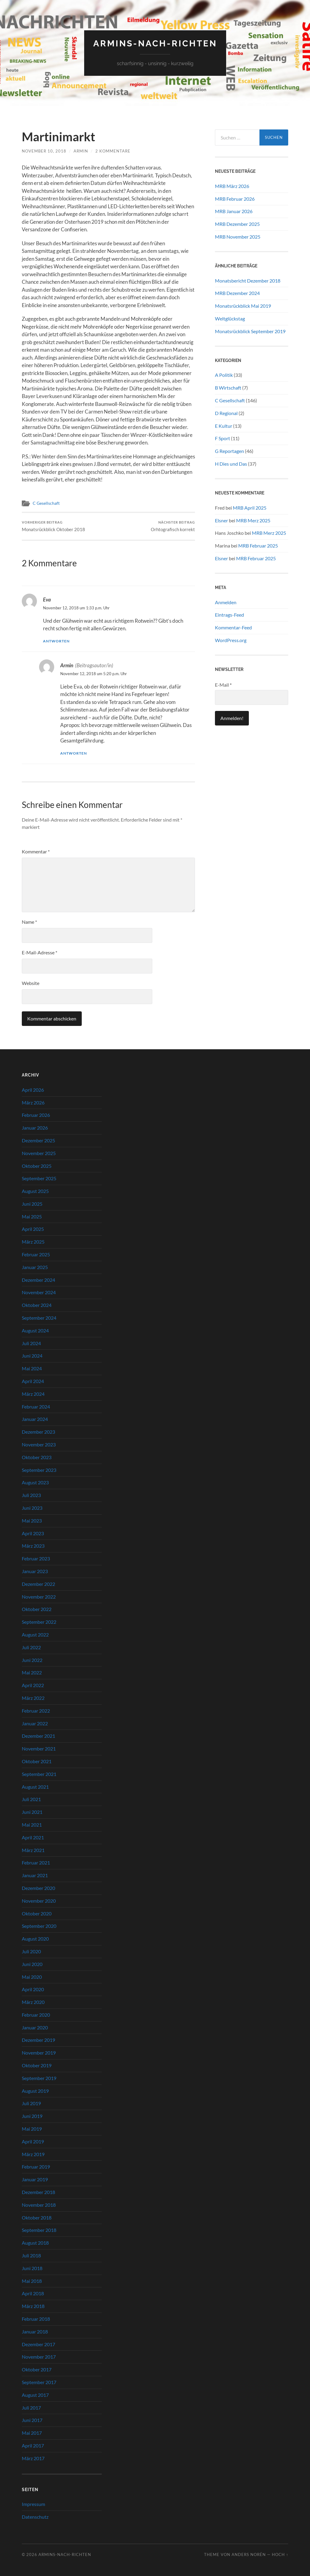 The width and height of the screenshot is (310, 2576). Describe the element at coordinates (223, 426) in the screenshot. I see `E Kultur` at that location.